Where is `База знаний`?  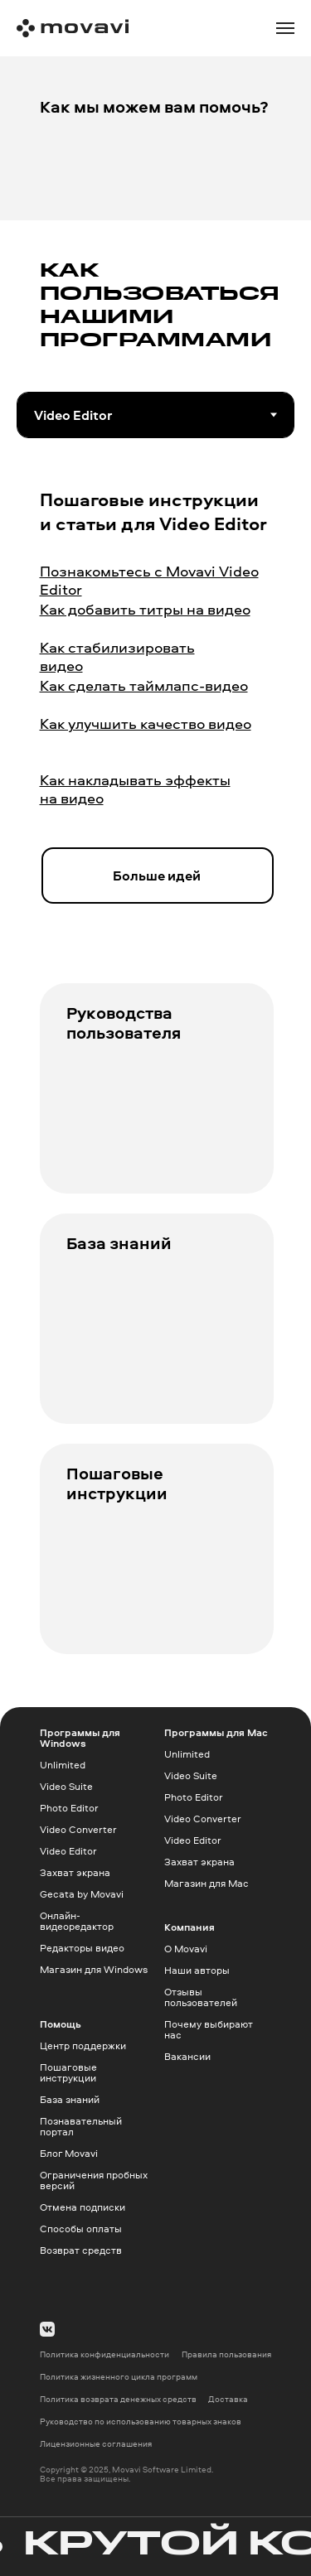
База знаний is located at coordinates (119, 1243).